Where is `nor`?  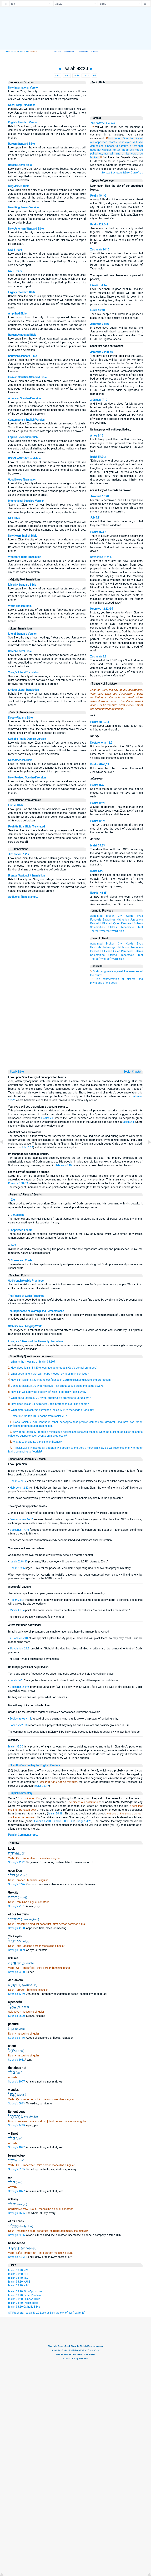 nor is located at coordinates (106, 153).